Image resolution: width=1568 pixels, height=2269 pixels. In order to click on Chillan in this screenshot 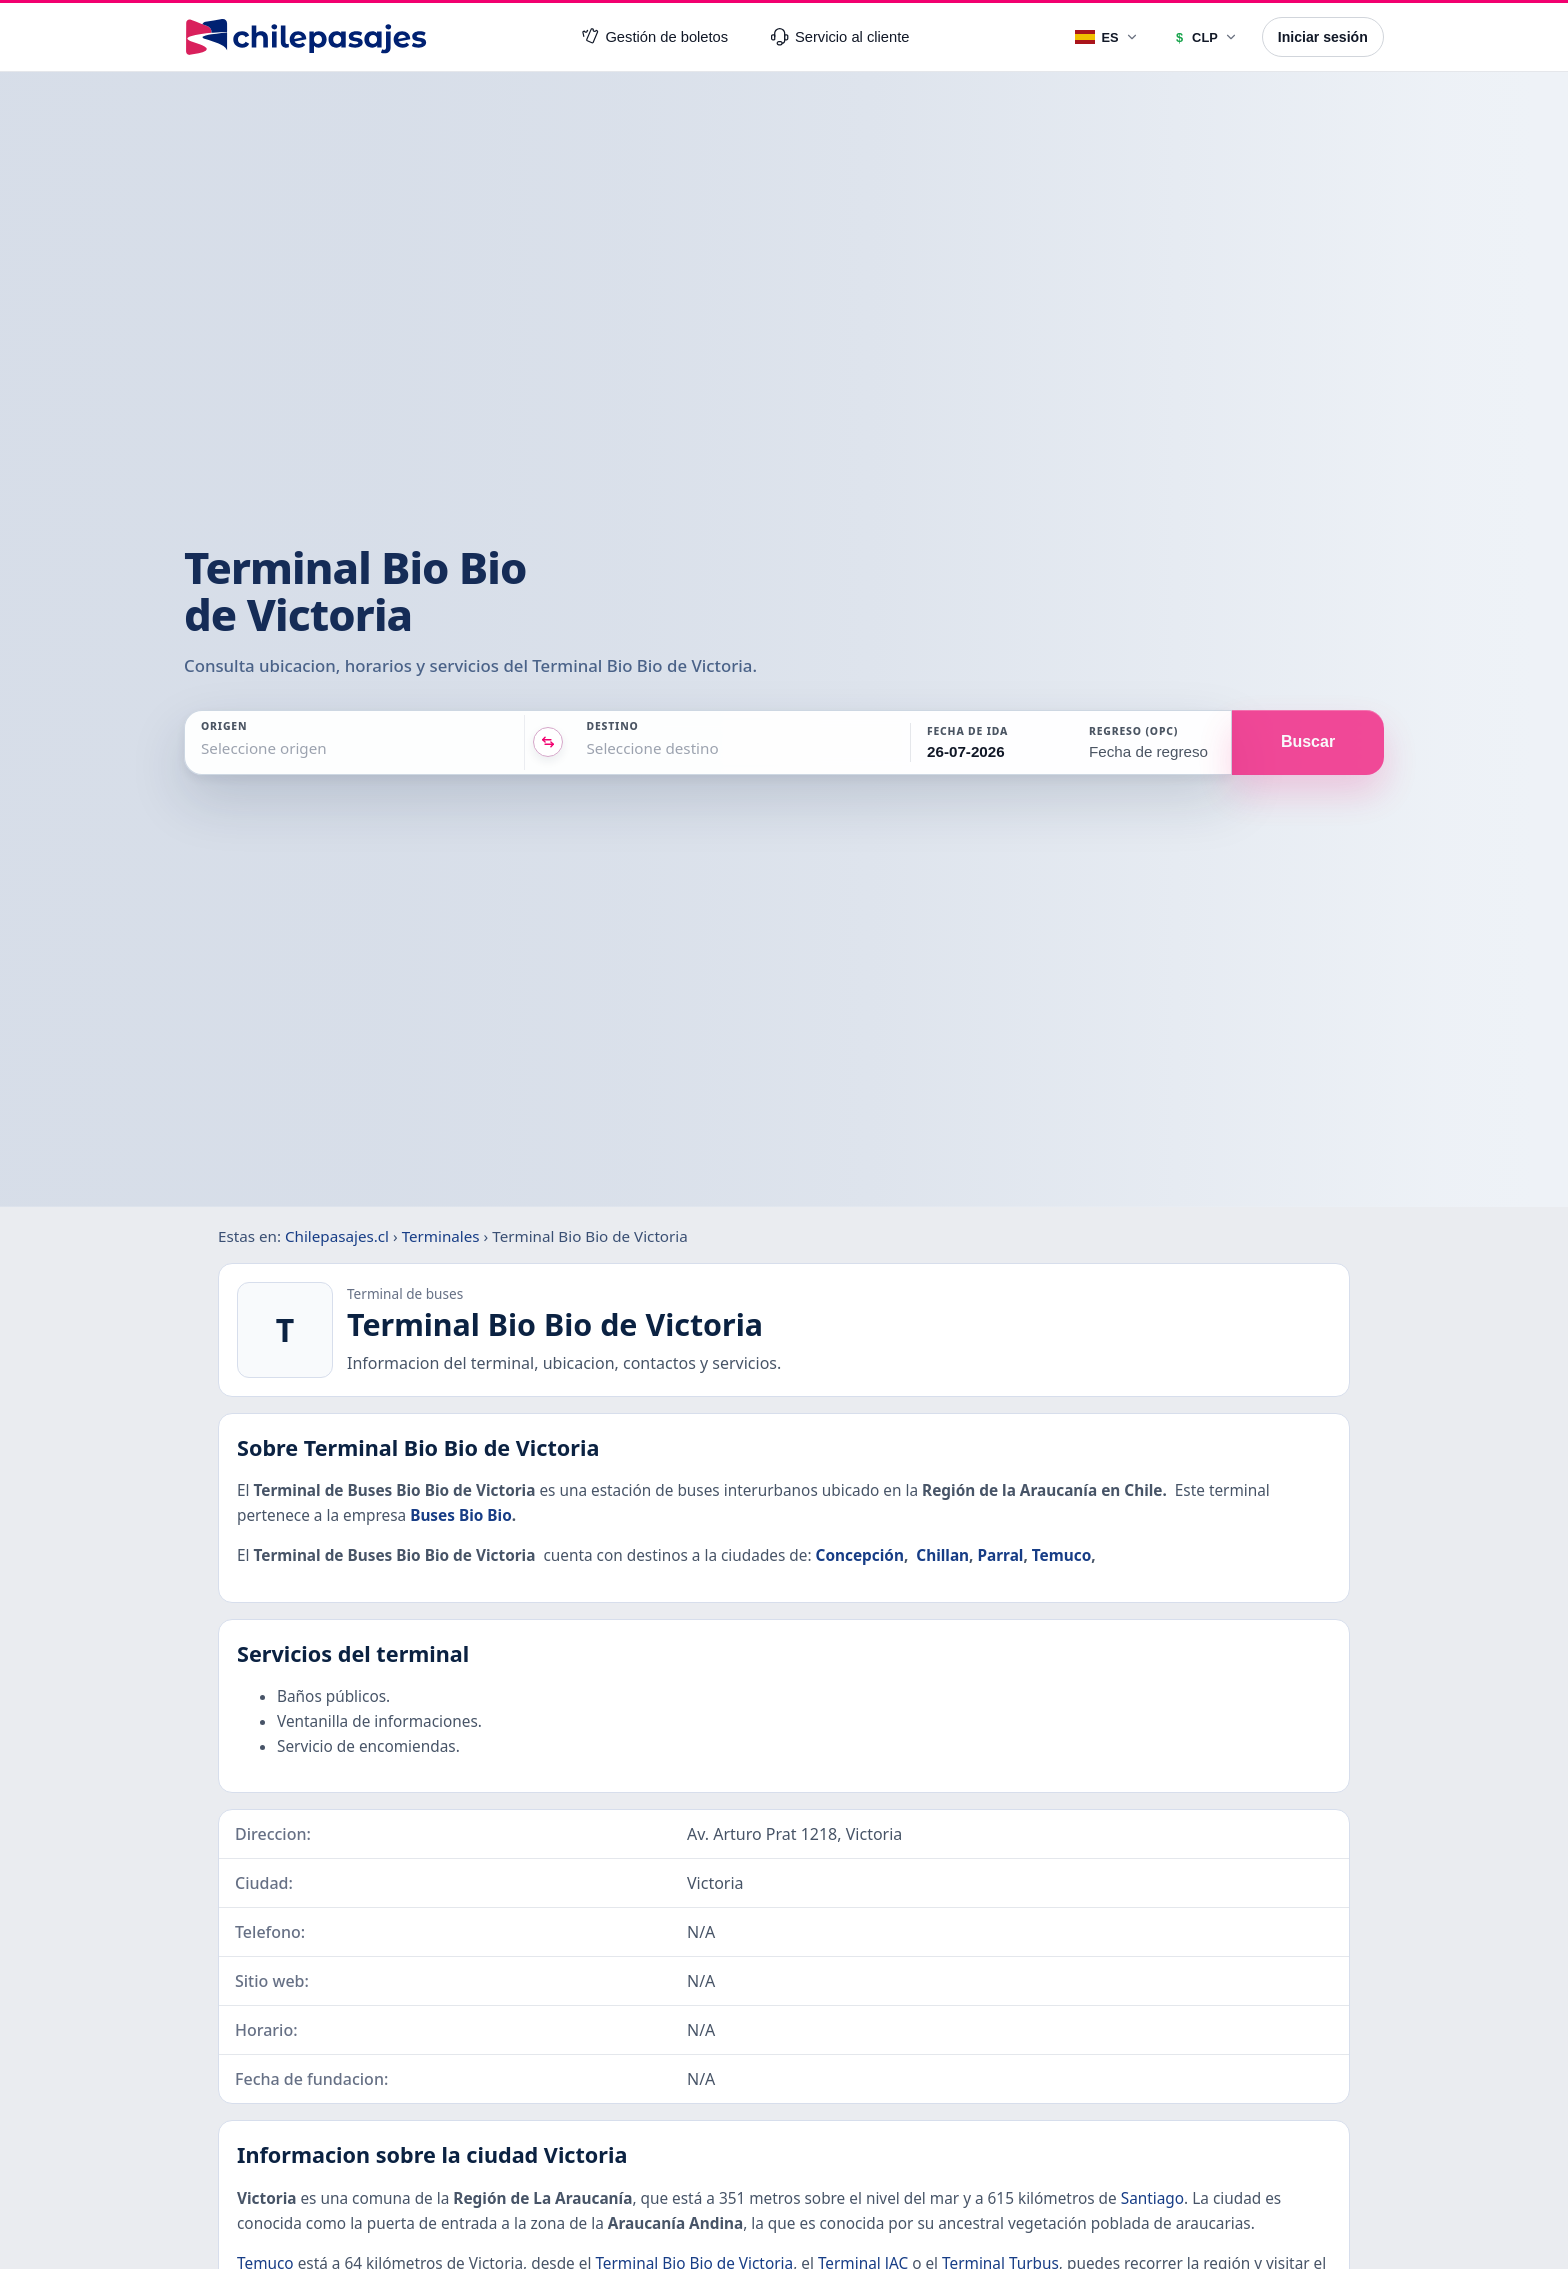, I will do `click(942, 1555)`.